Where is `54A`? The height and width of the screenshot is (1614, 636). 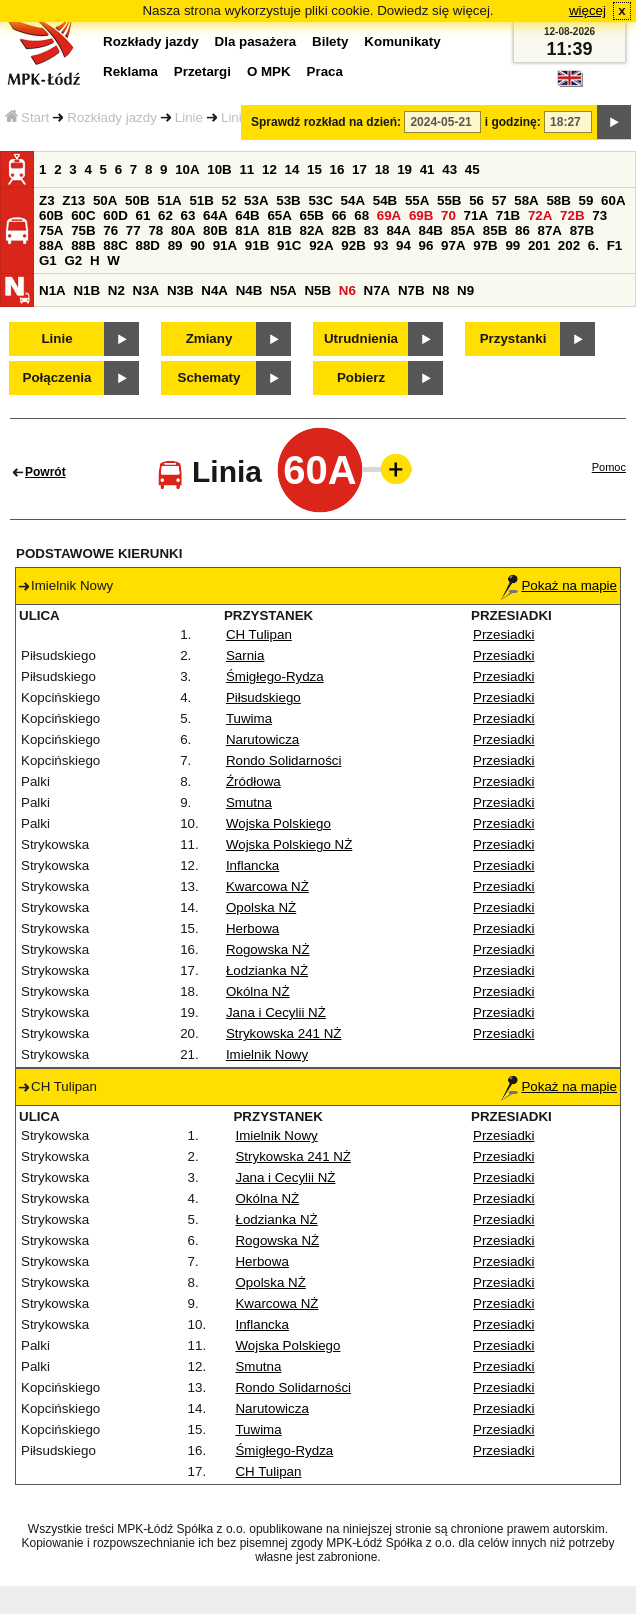 54A is located at coordinates (353, 200).